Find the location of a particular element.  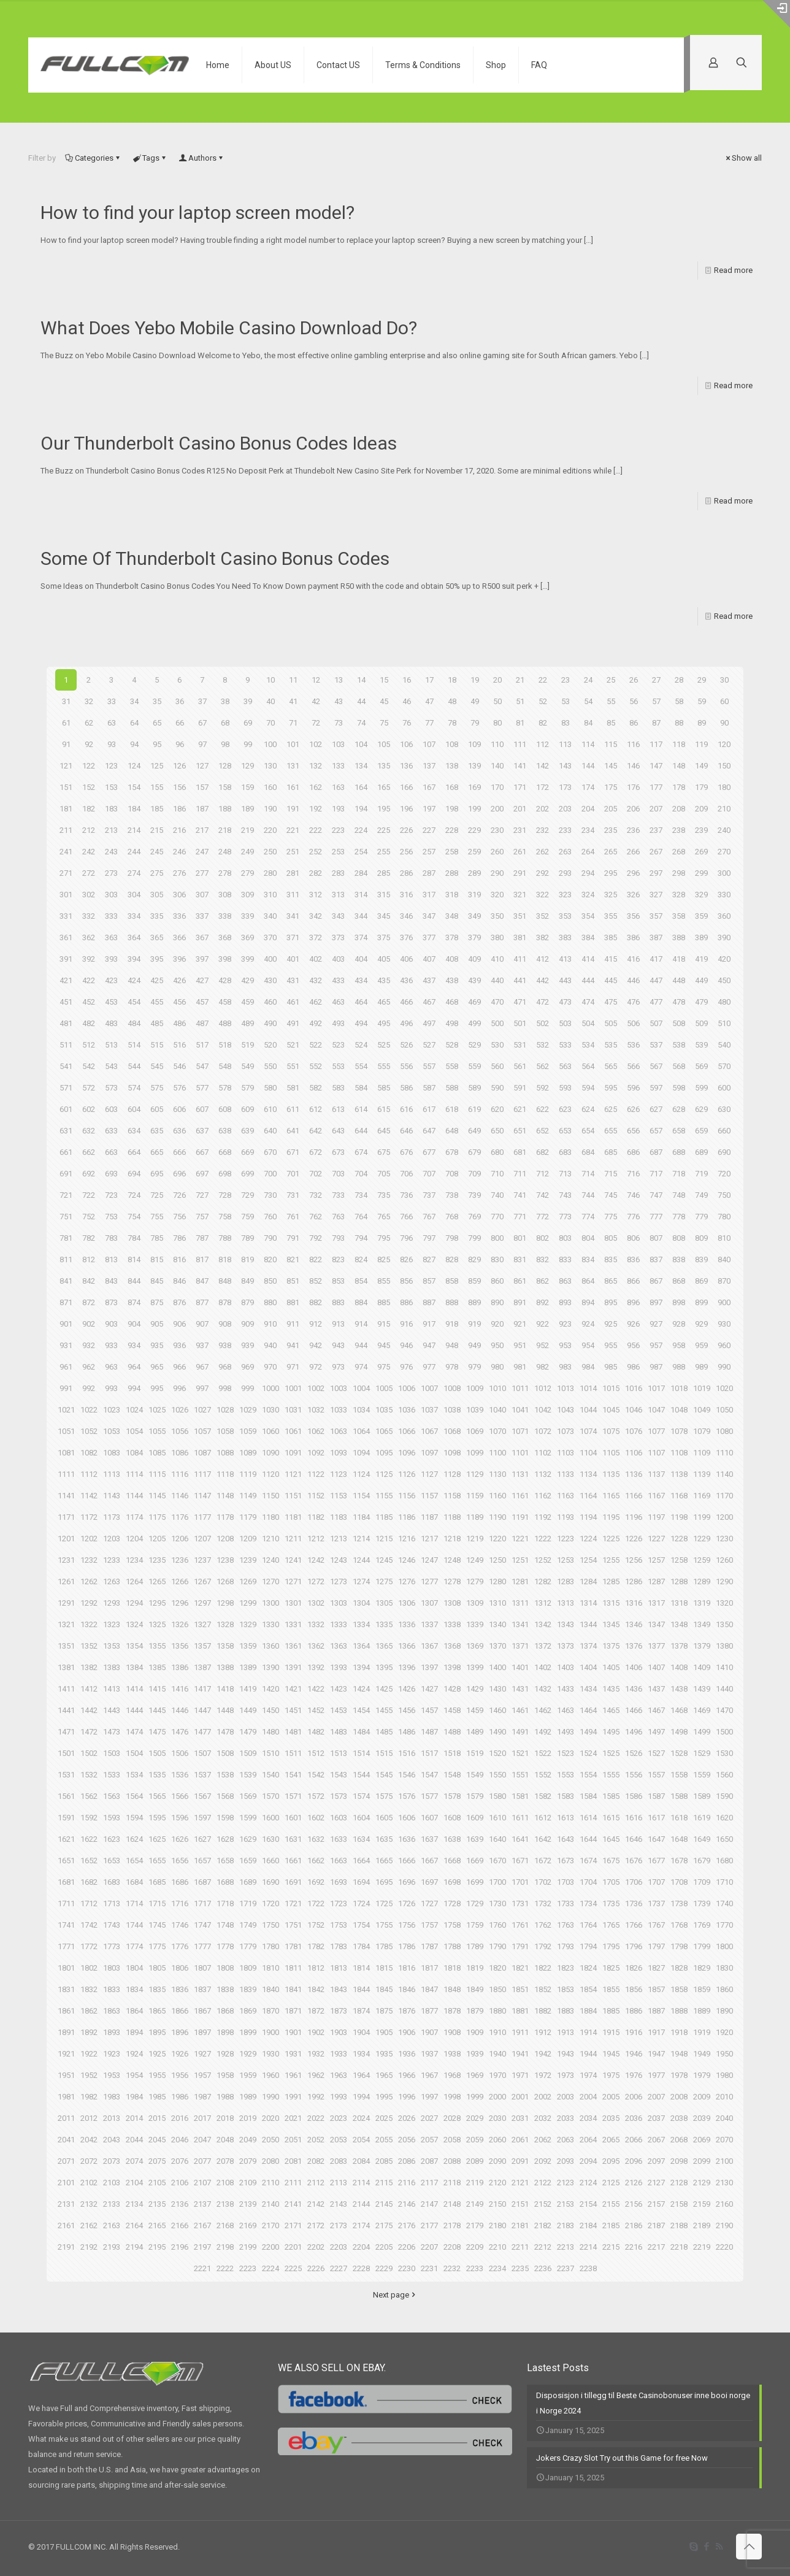

354 is located at coordinates (587, 916).